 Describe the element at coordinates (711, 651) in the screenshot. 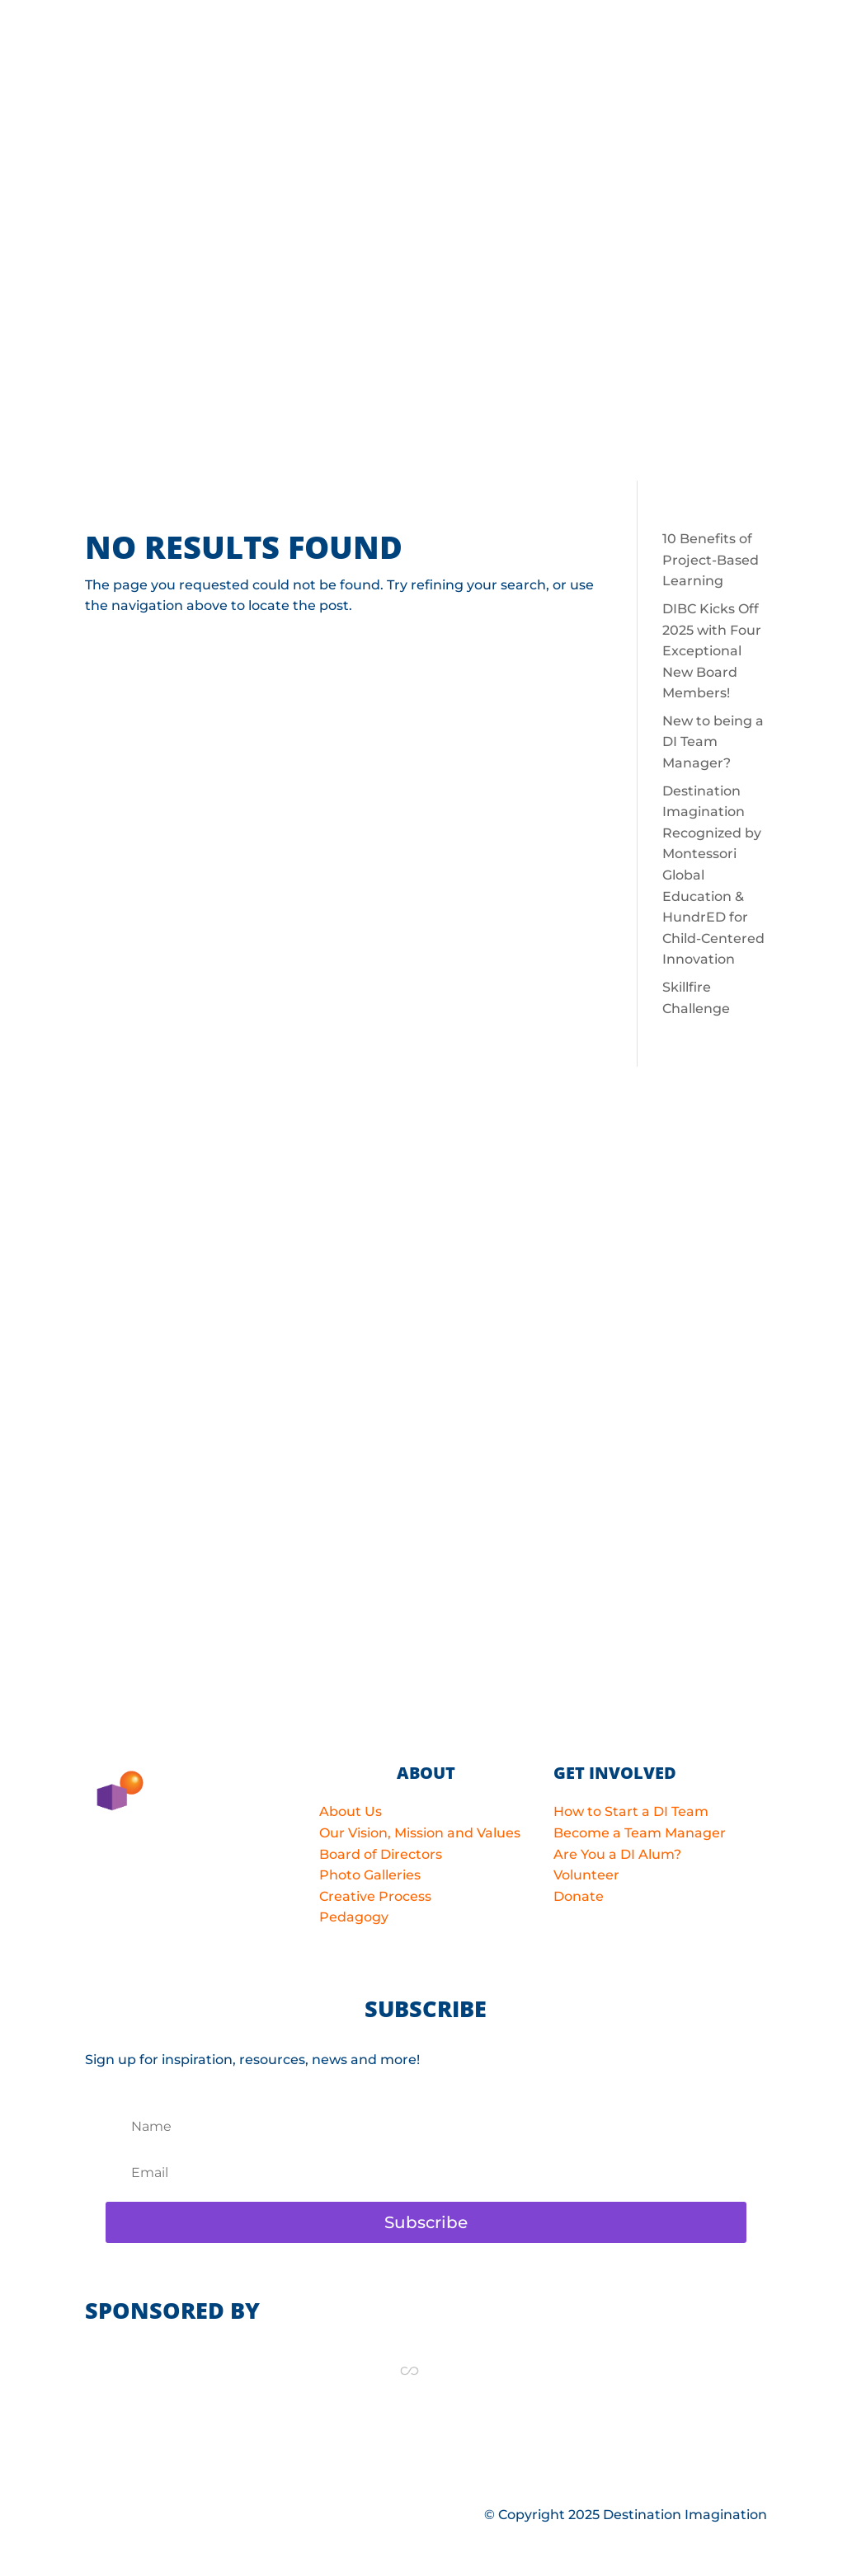

I see `DIBC Kicks Off 2025 with Four Exceptional New Board Members!` at that location.